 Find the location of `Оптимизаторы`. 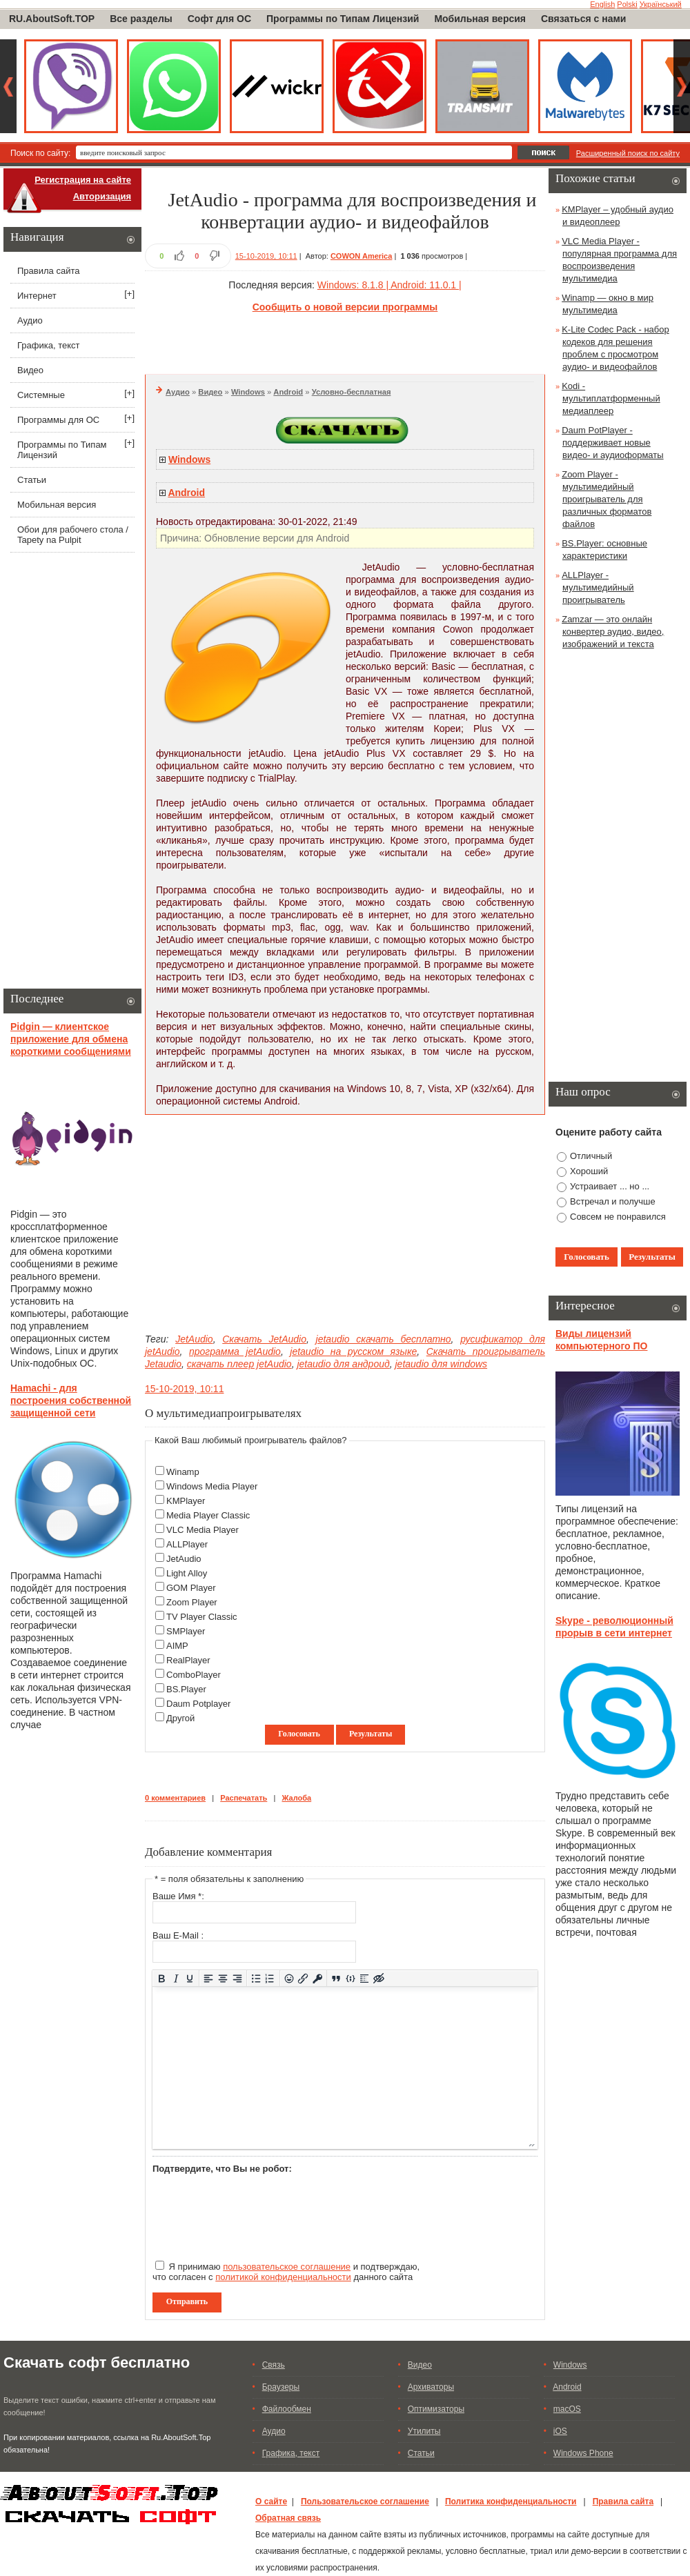

Оптимизаторы is located at coordinates (436, 2409).